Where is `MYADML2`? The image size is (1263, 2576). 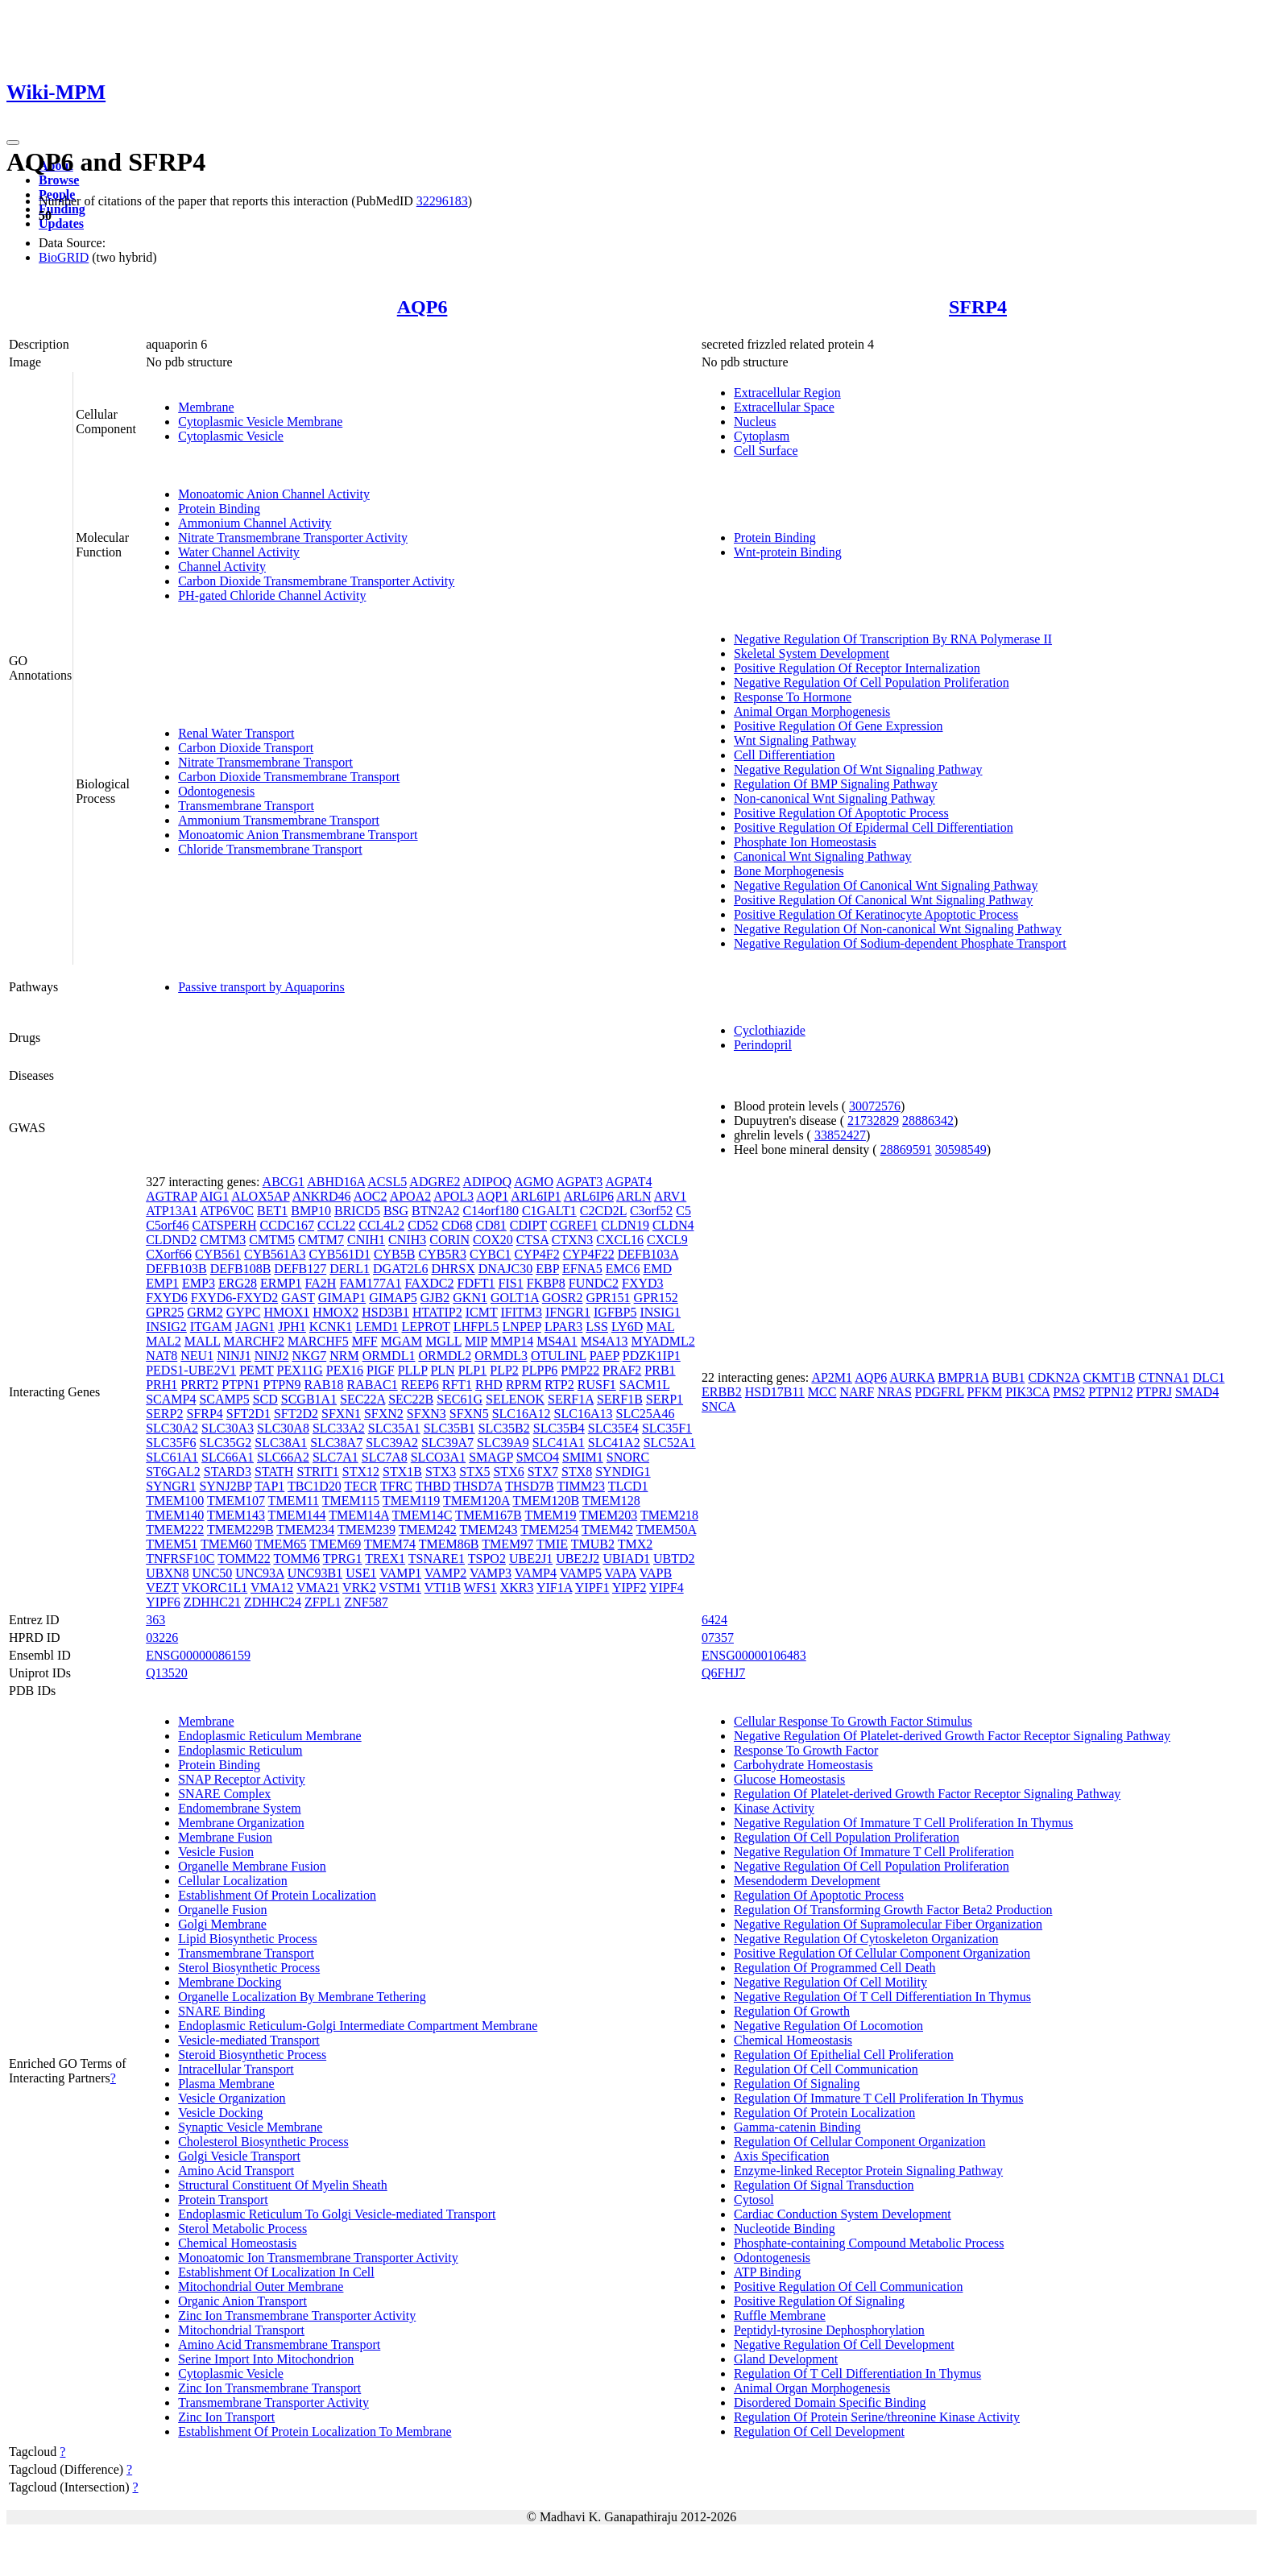 MYADML2 is located at coordinates (663, 1341).